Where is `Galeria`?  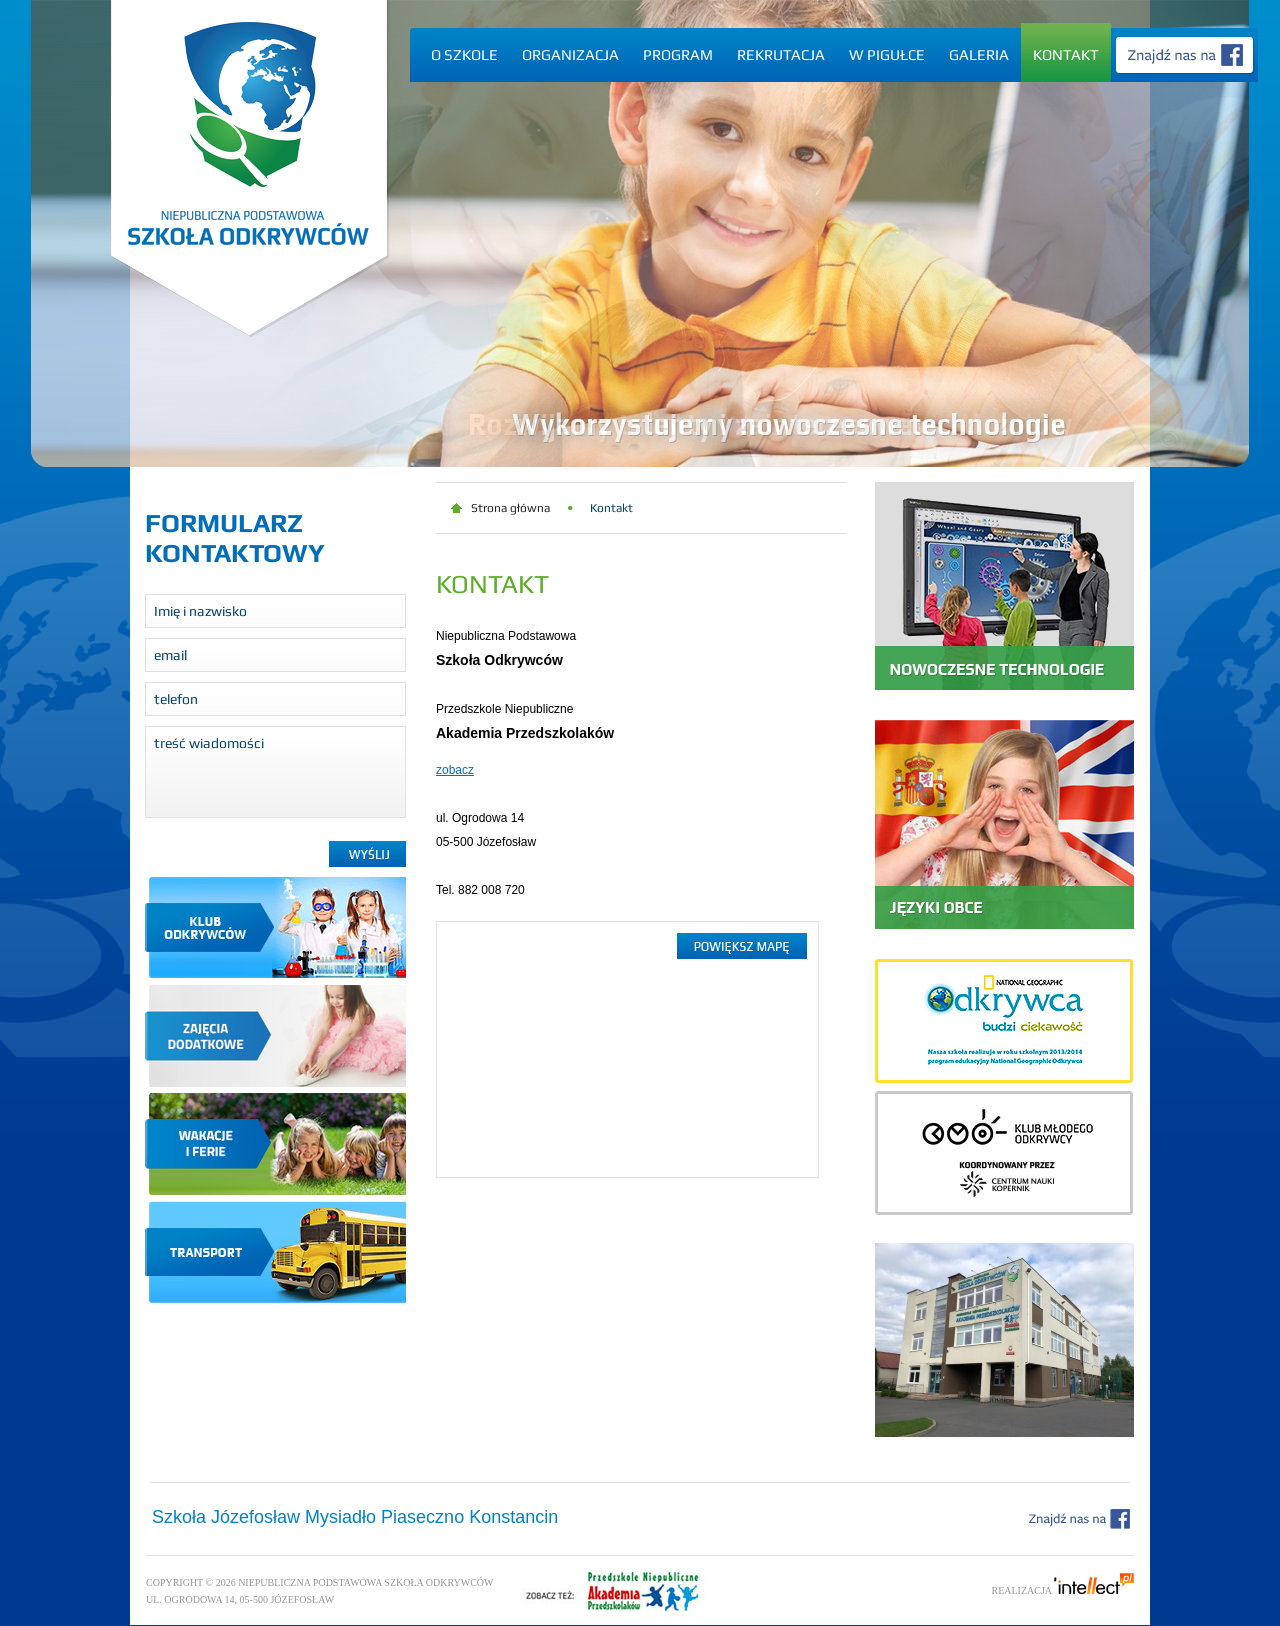
Galeria is located at coordinates (979, 54).